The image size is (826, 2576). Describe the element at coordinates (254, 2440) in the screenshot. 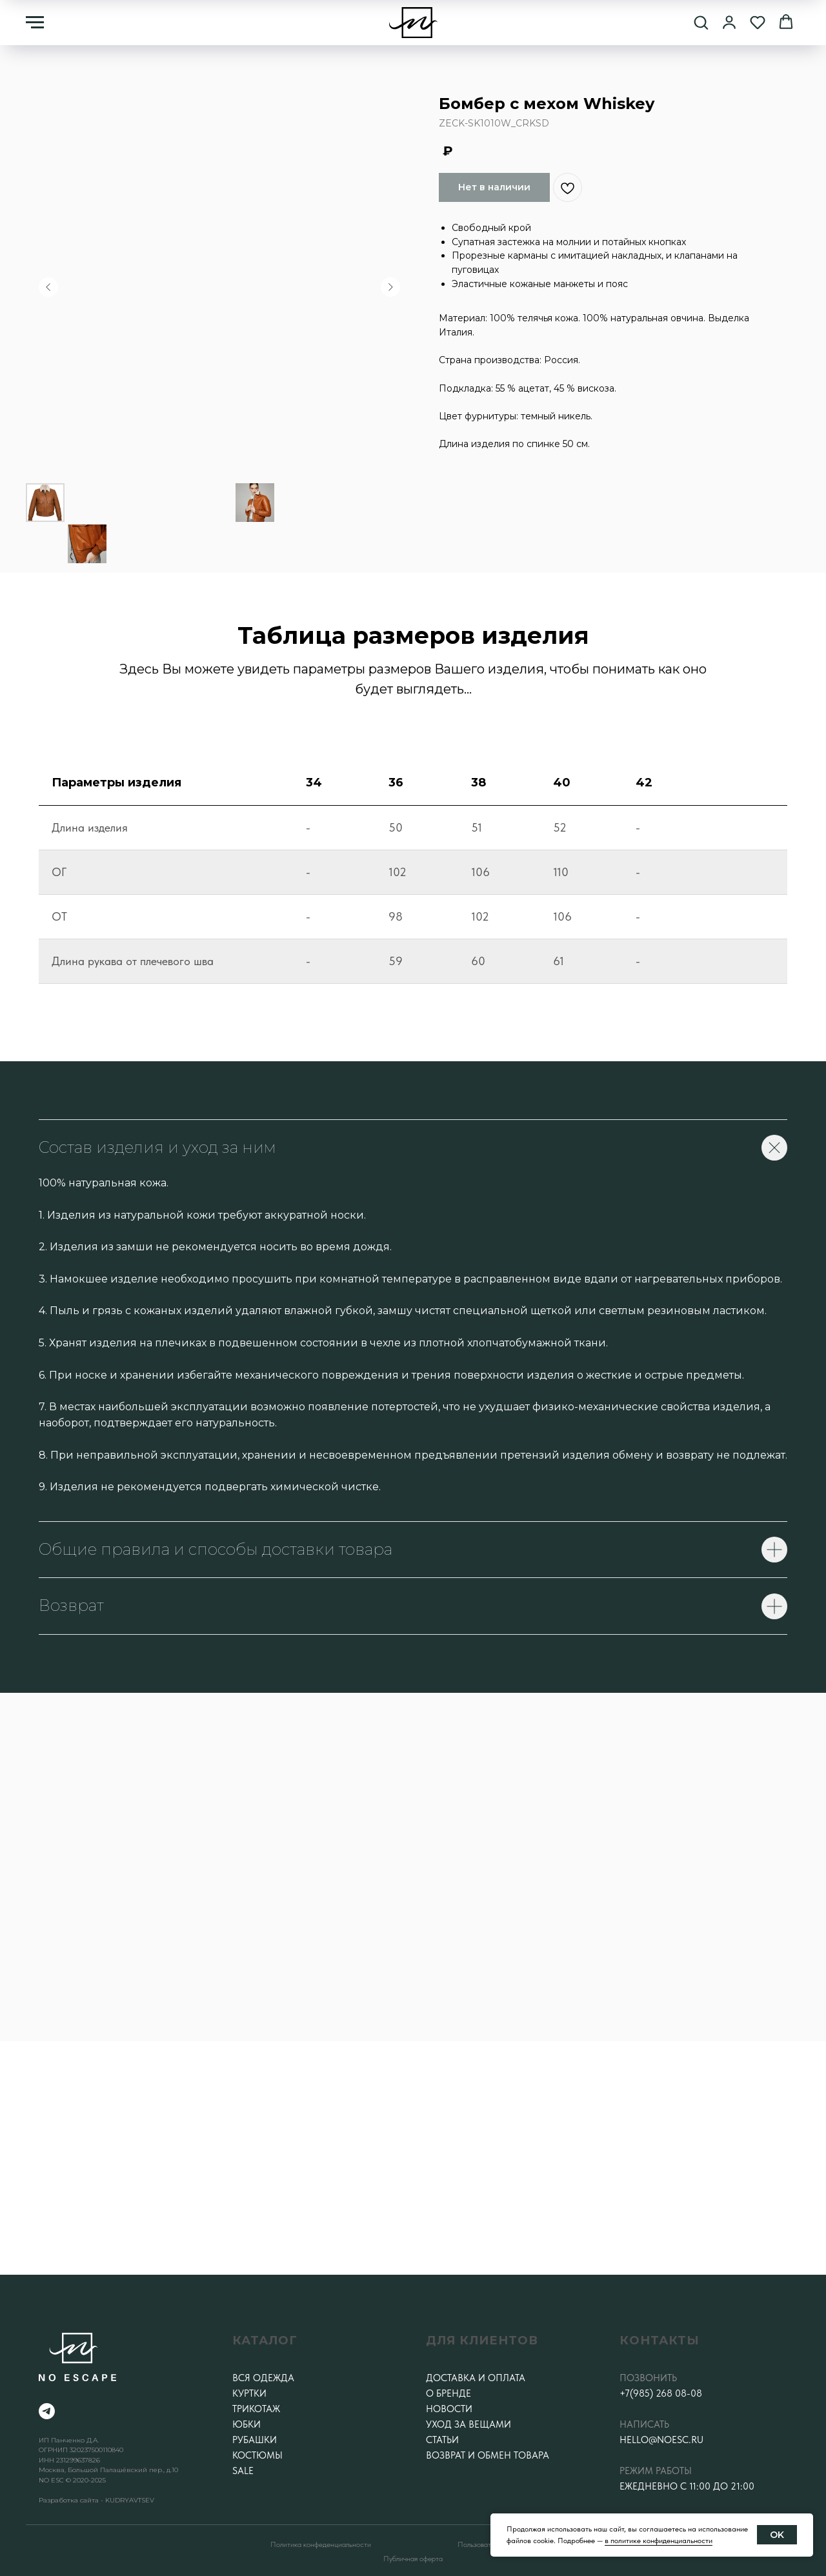

I see `Рубашки` at that location.